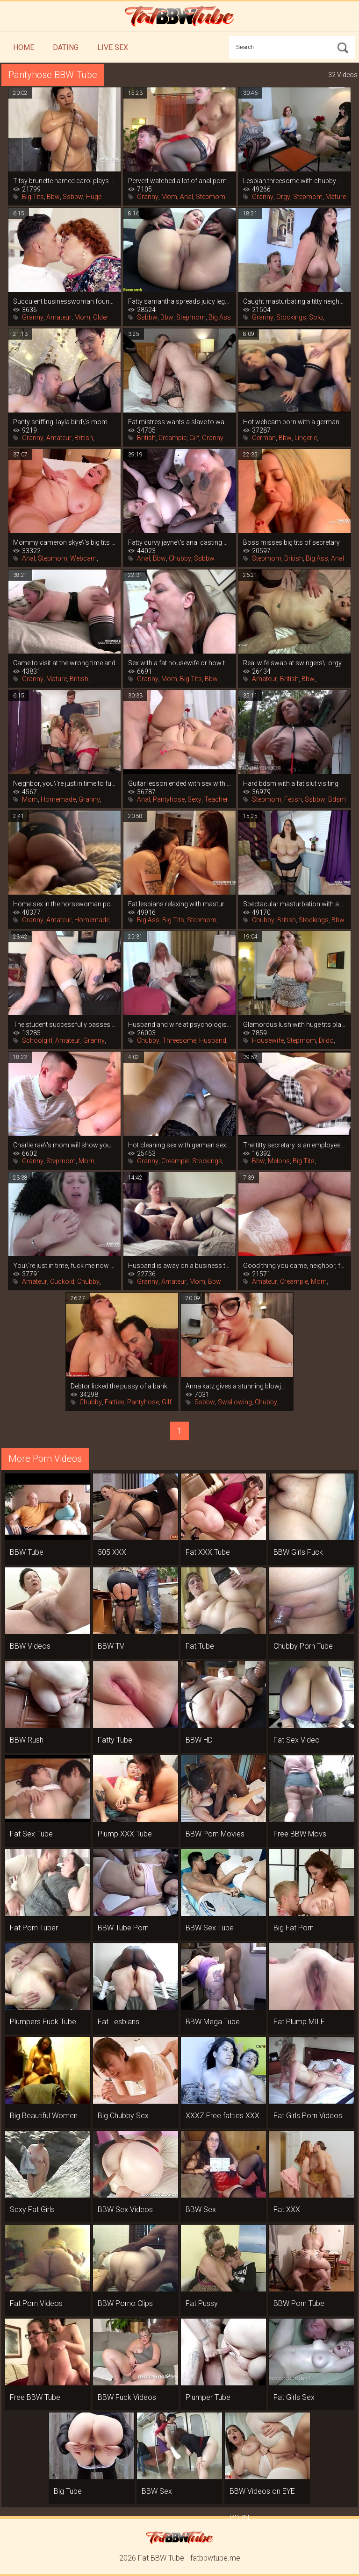 This screenshot has height=2576, width=359. What do you see at coordinates (213, 2021) in the screenshot?
I see `BBW Mega Tube` at bounding box center [213, 2021].